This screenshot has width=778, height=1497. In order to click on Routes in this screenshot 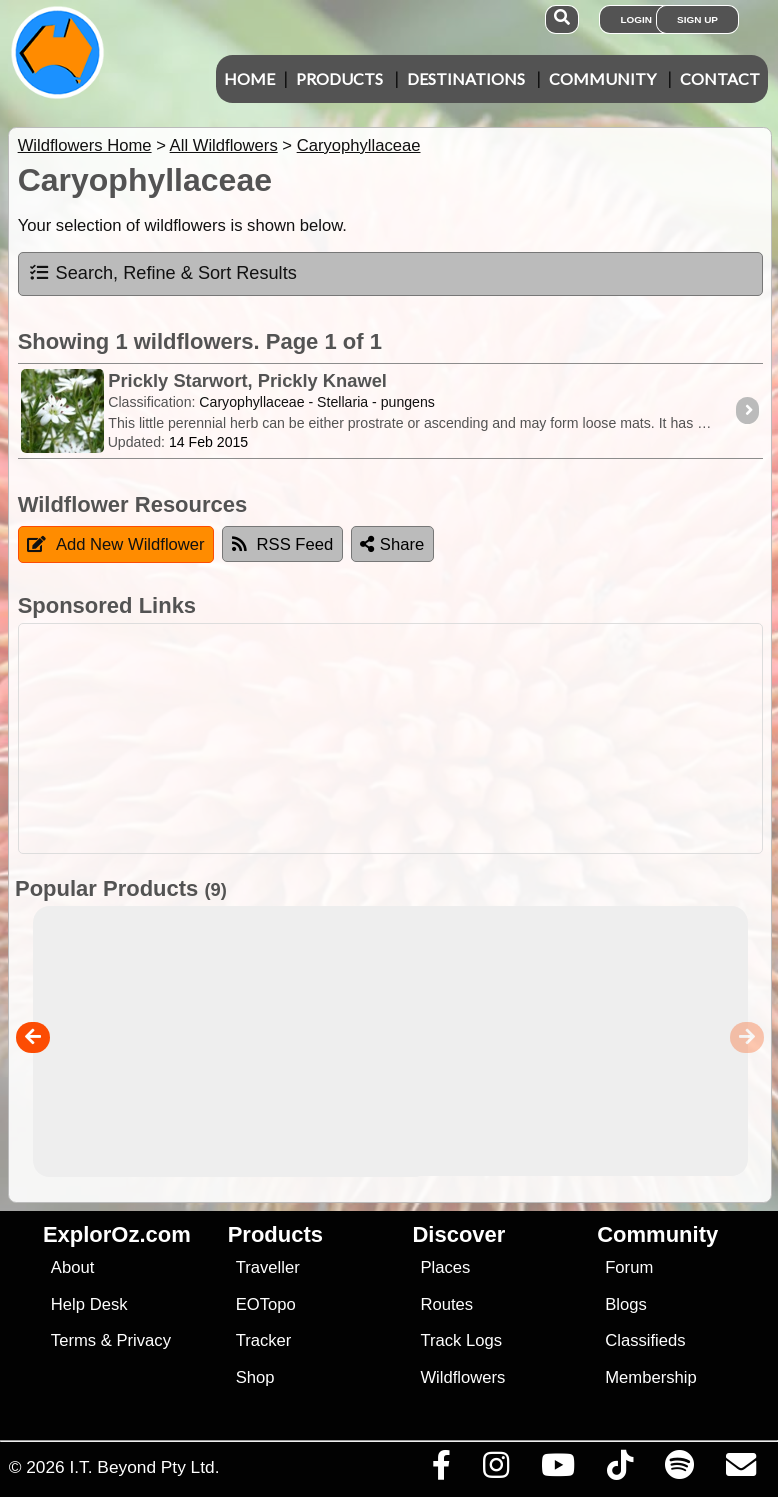, I will do `click(446, 1304)`.